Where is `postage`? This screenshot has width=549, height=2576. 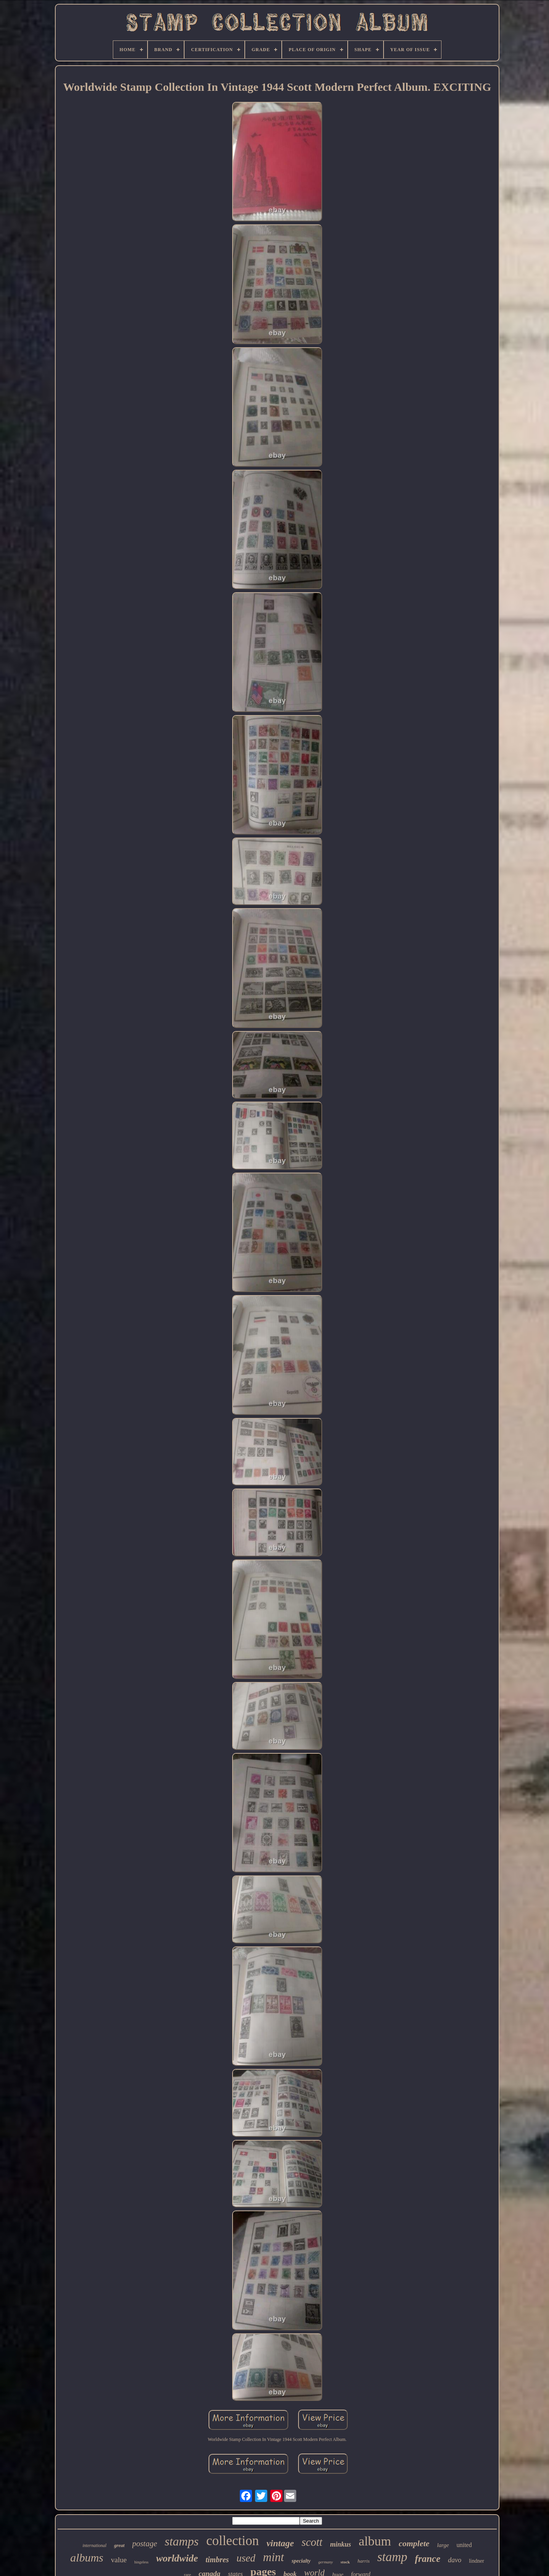
postage is located at coordinates (144, 2543).